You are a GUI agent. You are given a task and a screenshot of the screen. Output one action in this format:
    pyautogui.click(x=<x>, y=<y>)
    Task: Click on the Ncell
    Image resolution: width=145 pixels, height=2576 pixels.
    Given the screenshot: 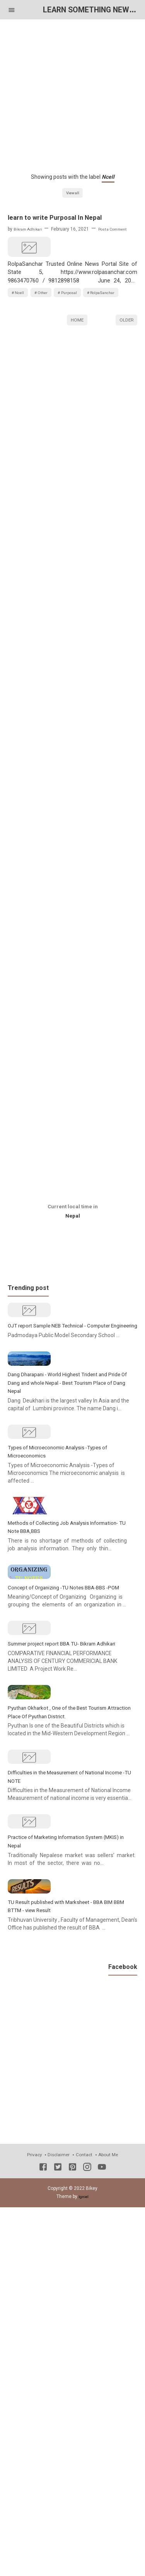 What is the action you would take?
    pyautogui.click(x=21, y=342)
    